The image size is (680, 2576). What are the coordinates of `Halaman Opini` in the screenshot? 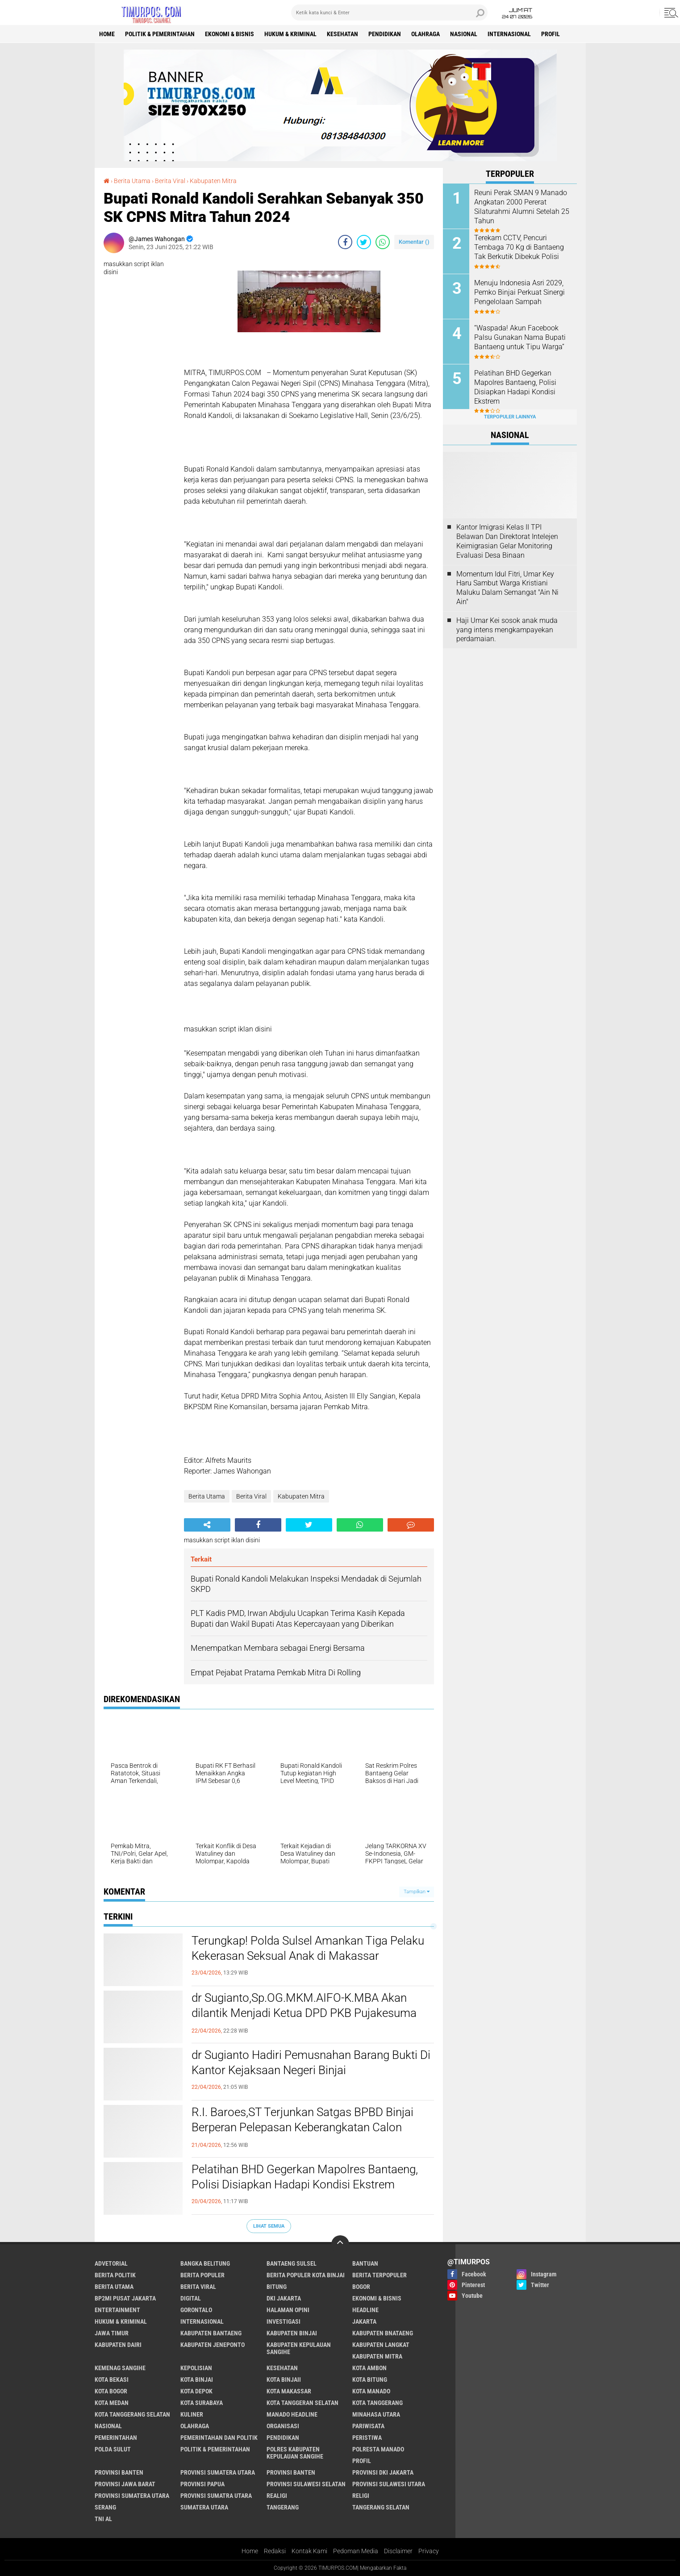 It's located at (288, 2309).